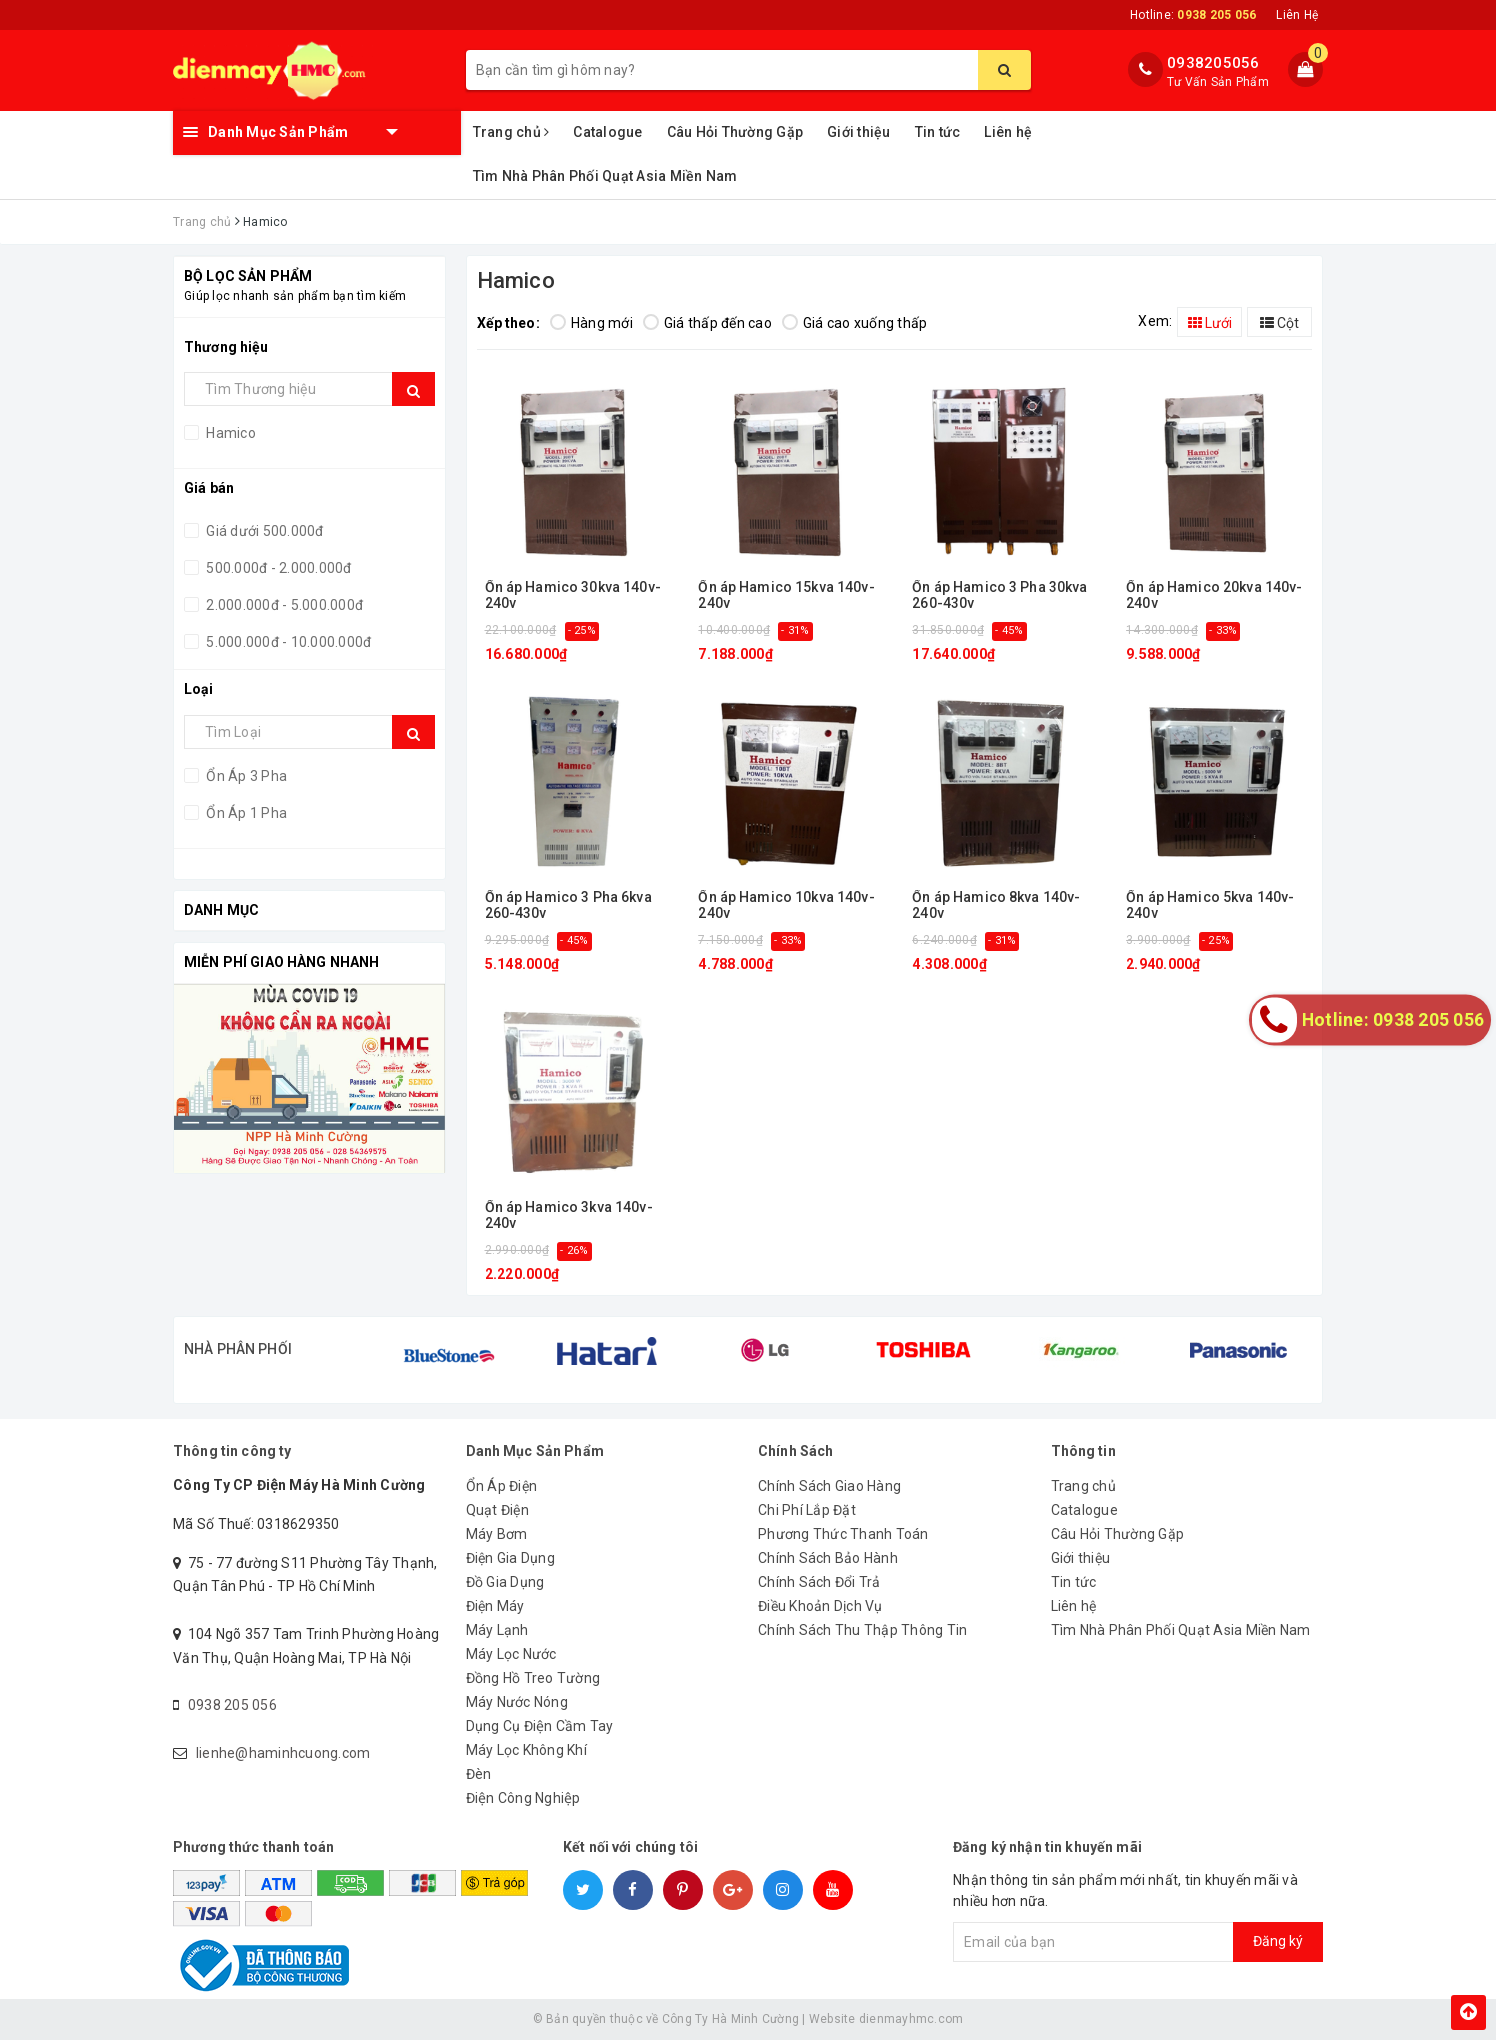 The height and width of the screenshot is (2040, 1496). Describe the element at coordinates (828, 1558) in the screenshot. I see `Chính Sách Bảo Hành` at that location.